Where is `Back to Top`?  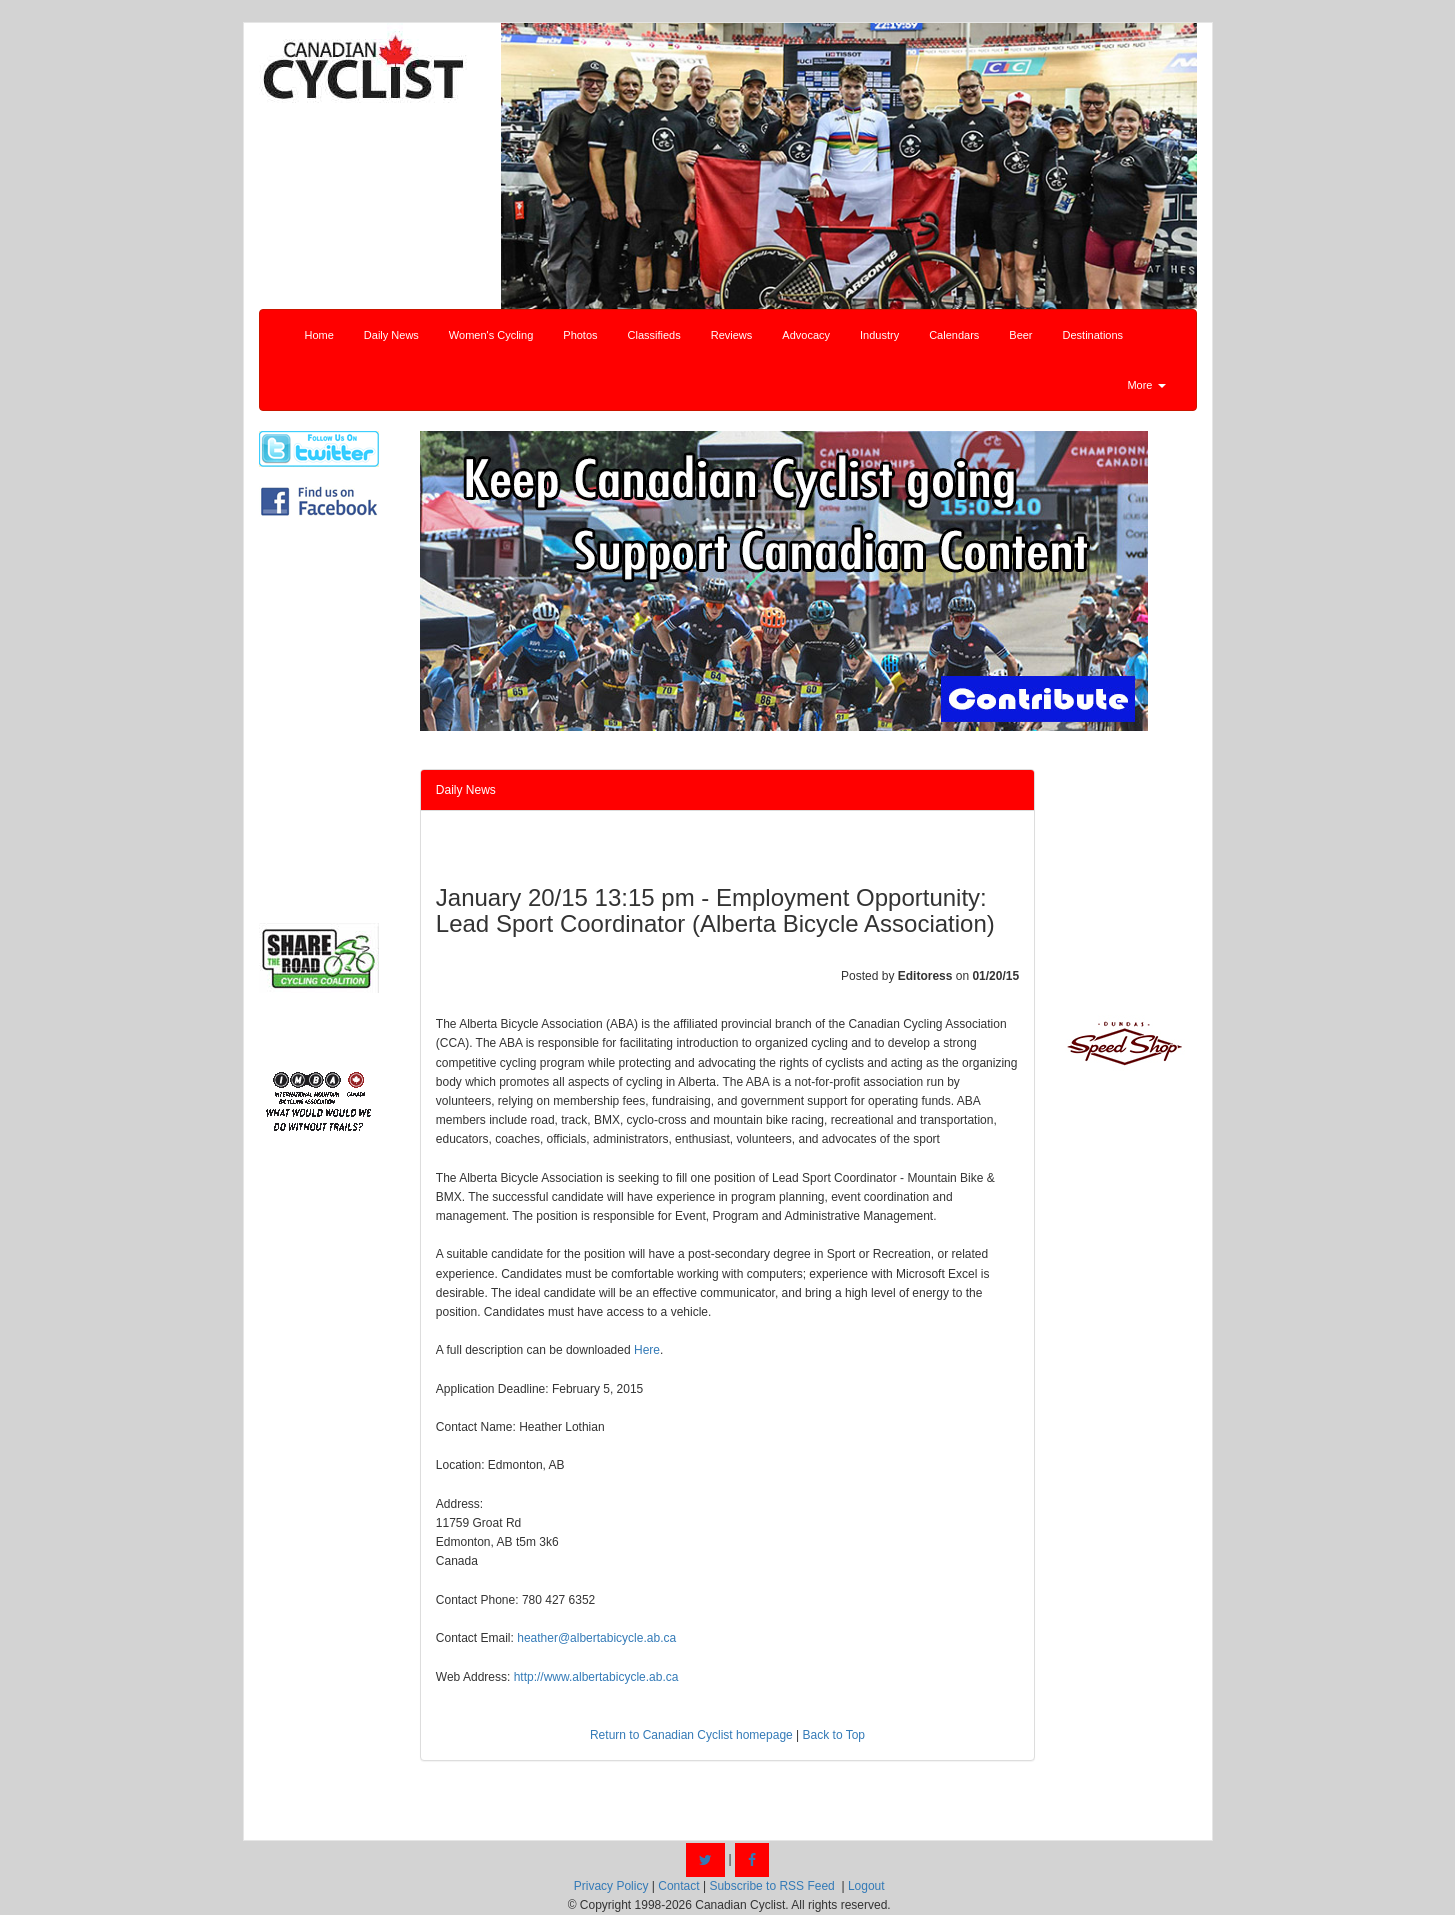 Back to Top is located at coordinates (834, 1735).